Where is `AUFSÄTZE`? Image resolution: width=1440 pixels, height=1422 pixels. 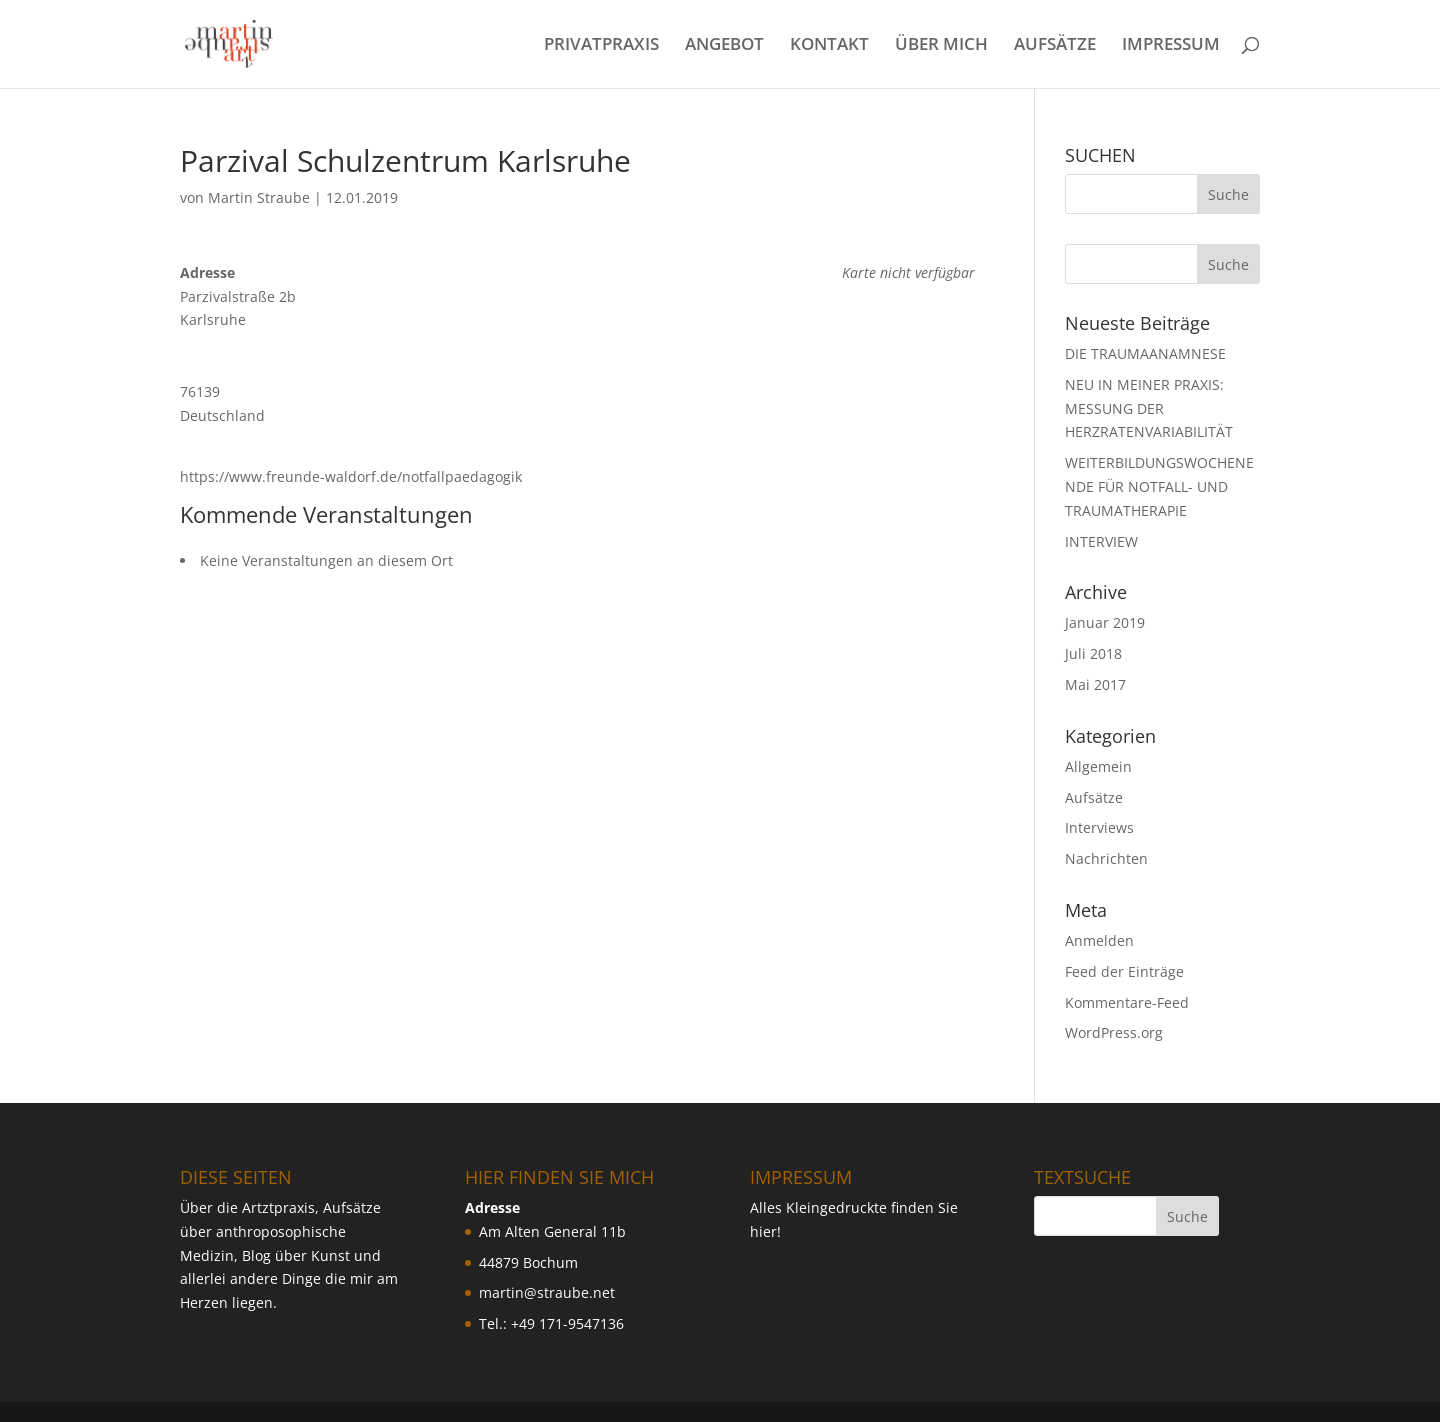 AUFSÄTZE is located at coordinates (1055, 46).